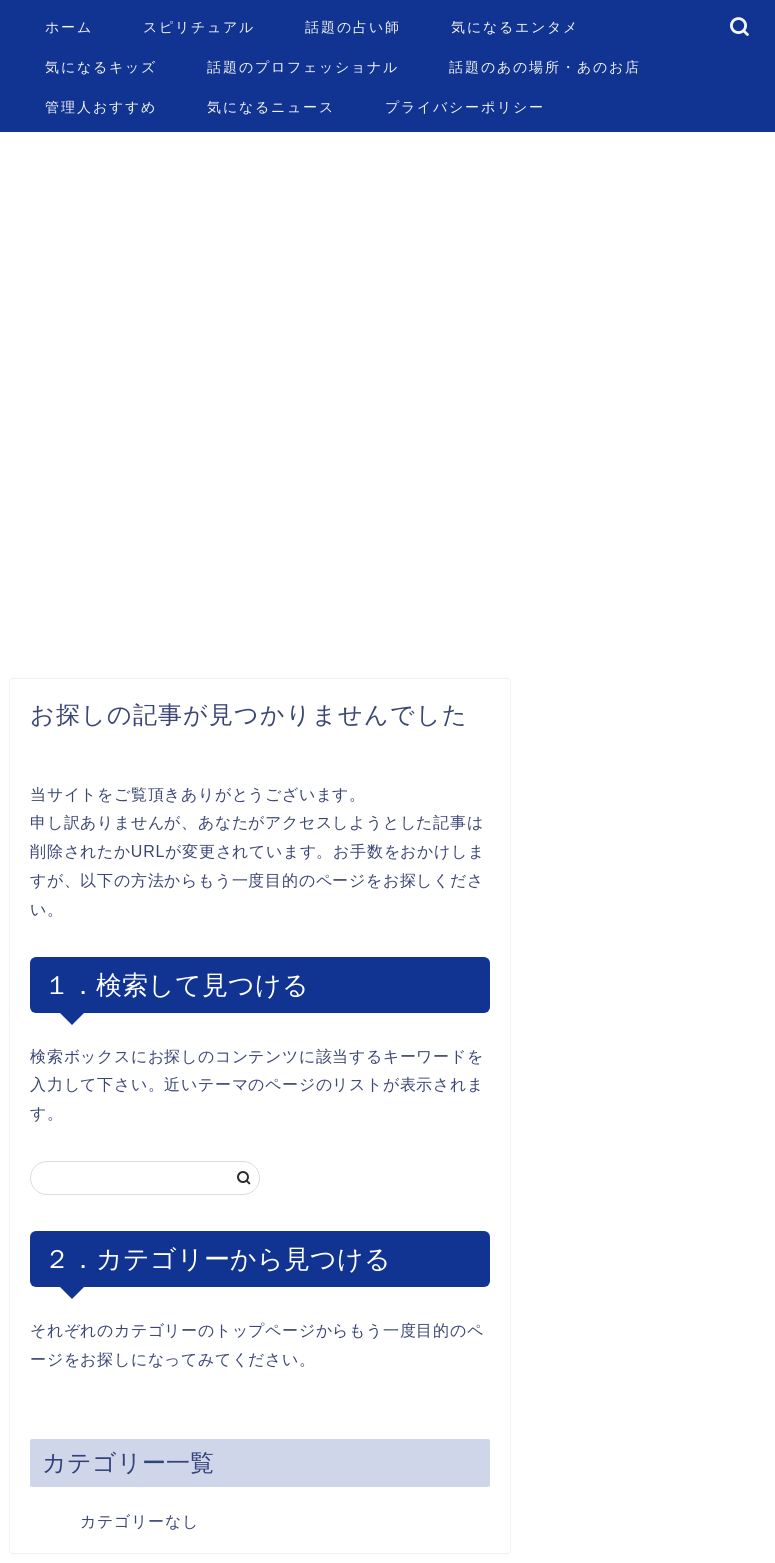  What do you see at coordinates (69, 27) in the screenshot?
I see `ホーム` at bounding box center [69, 27].